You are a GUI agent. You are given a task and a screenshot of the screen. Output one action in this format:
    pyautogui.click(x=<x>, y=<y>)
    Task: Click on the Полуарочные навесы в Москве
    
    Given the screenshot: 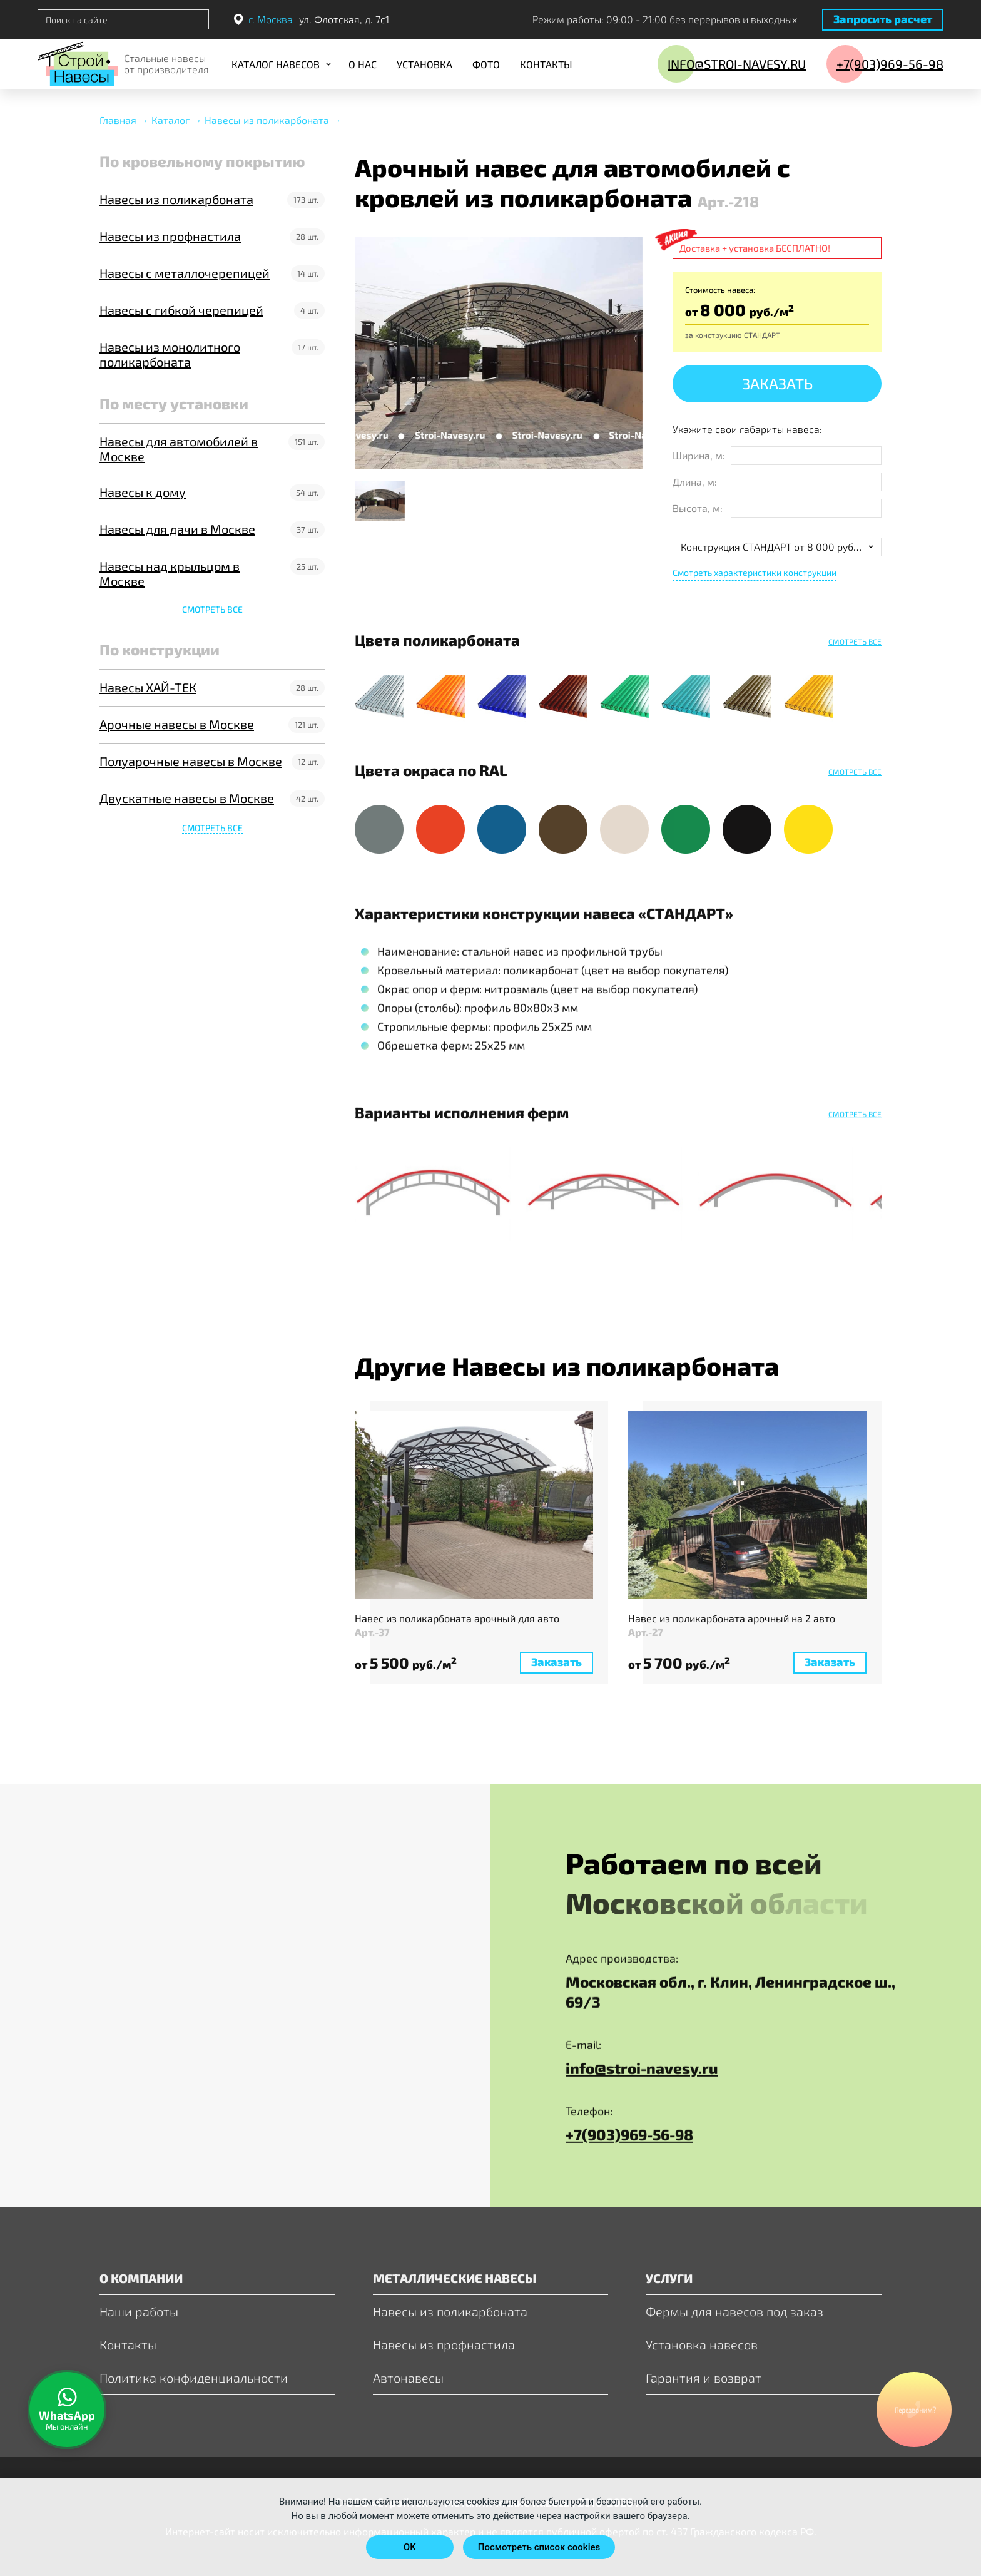 What is the action you would take?
    pyautogui.click(x=190, y=761)
    